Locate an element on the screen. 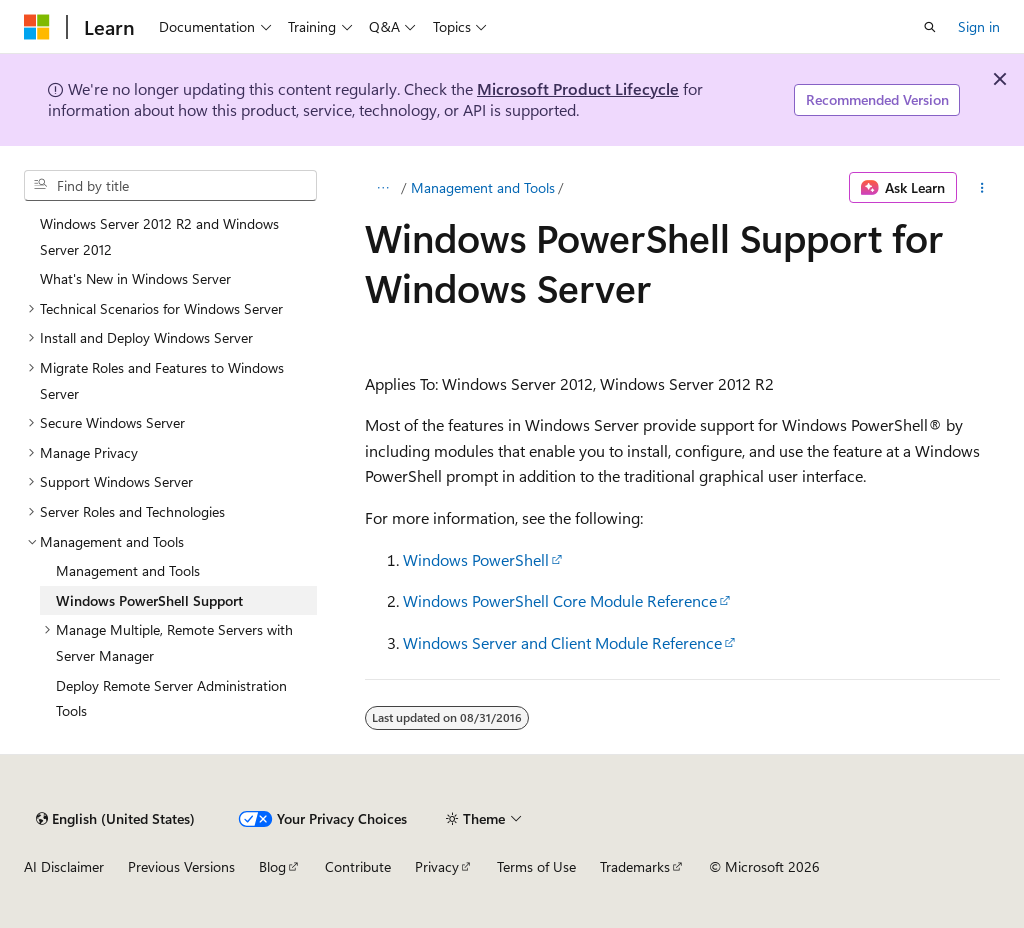 The image size is (1024, 928). What's New in Windows Server [treeitem] is located at coordinates (135, 278).